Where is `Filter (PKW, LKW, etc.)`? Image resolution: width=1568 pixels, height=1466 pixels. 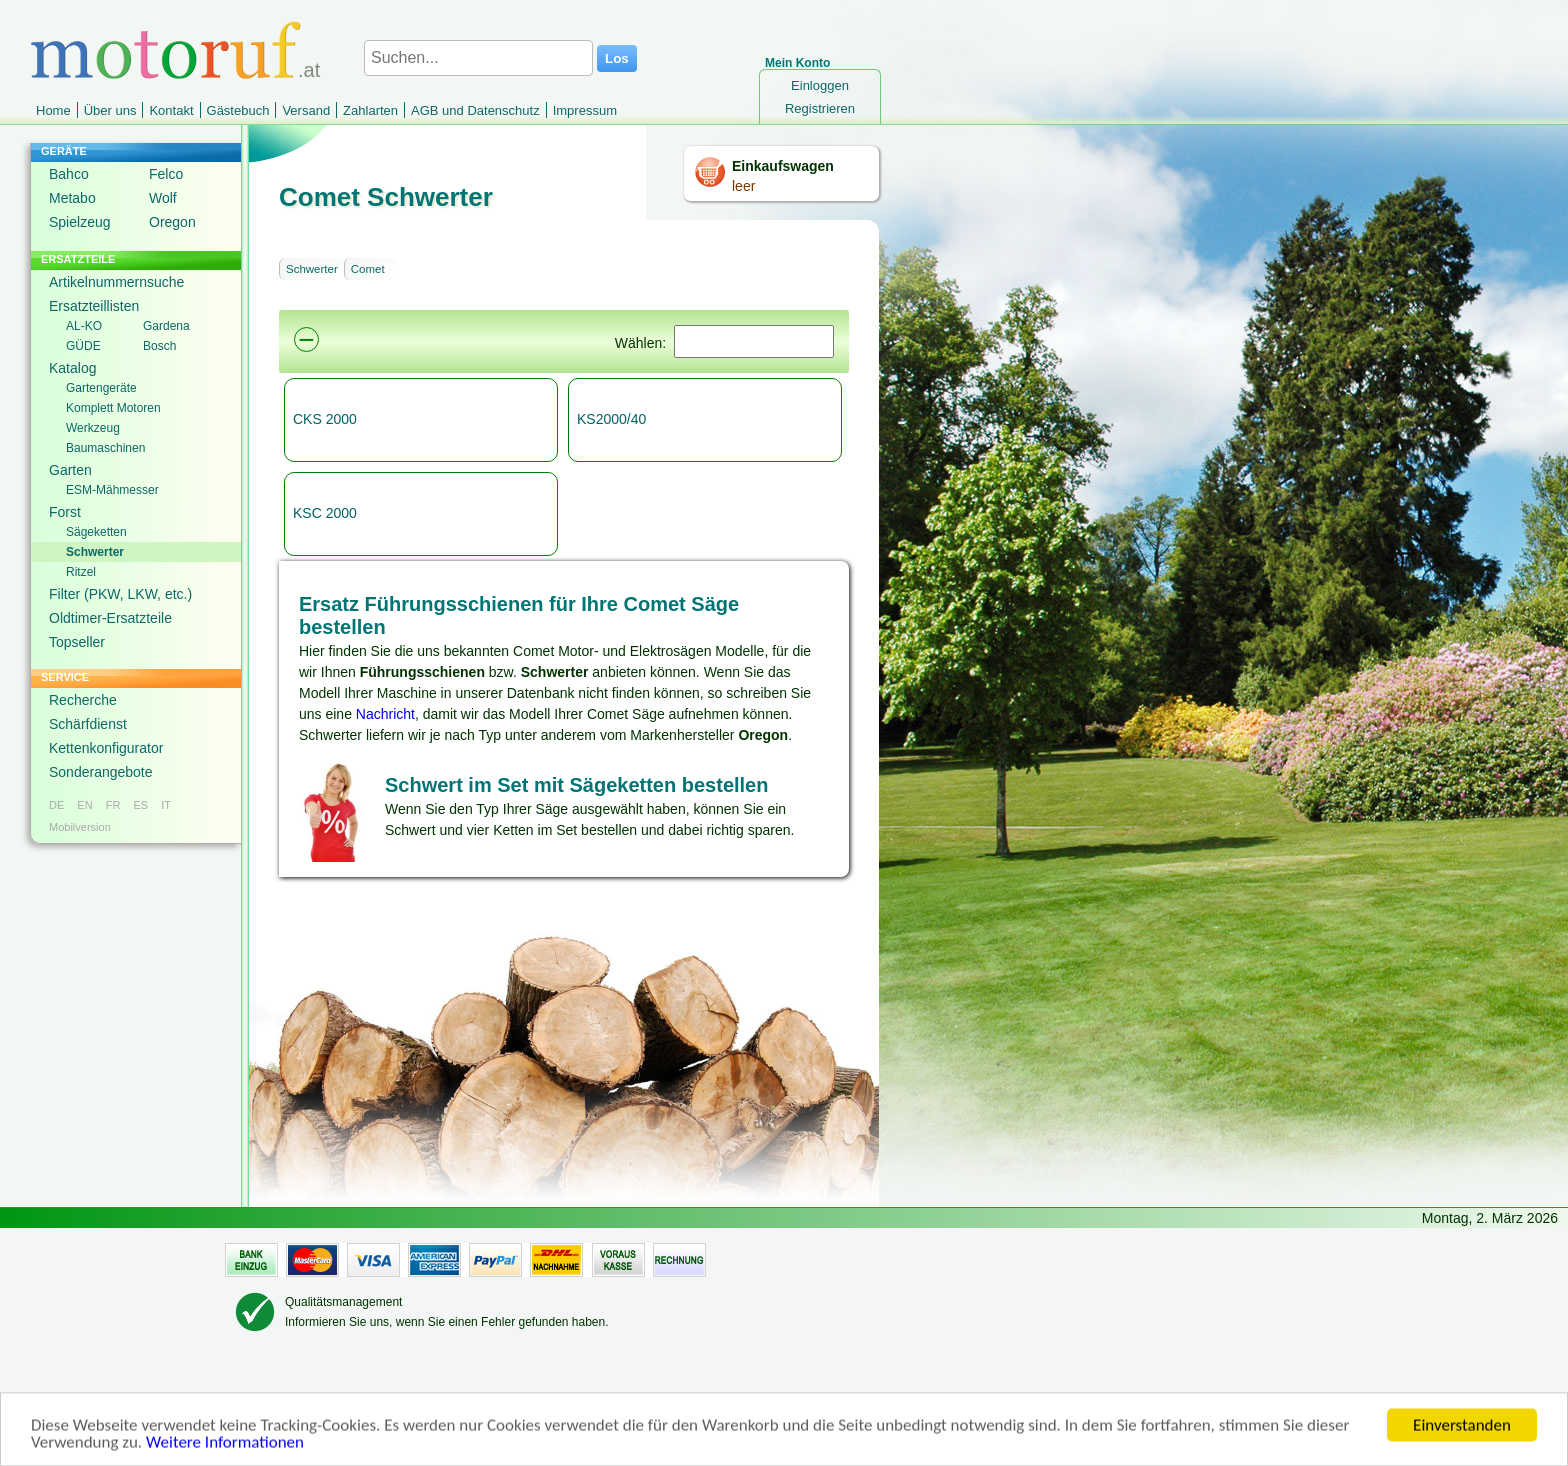 Filter (PKW, LKW, etc.) is located at coordinates (120, 594).